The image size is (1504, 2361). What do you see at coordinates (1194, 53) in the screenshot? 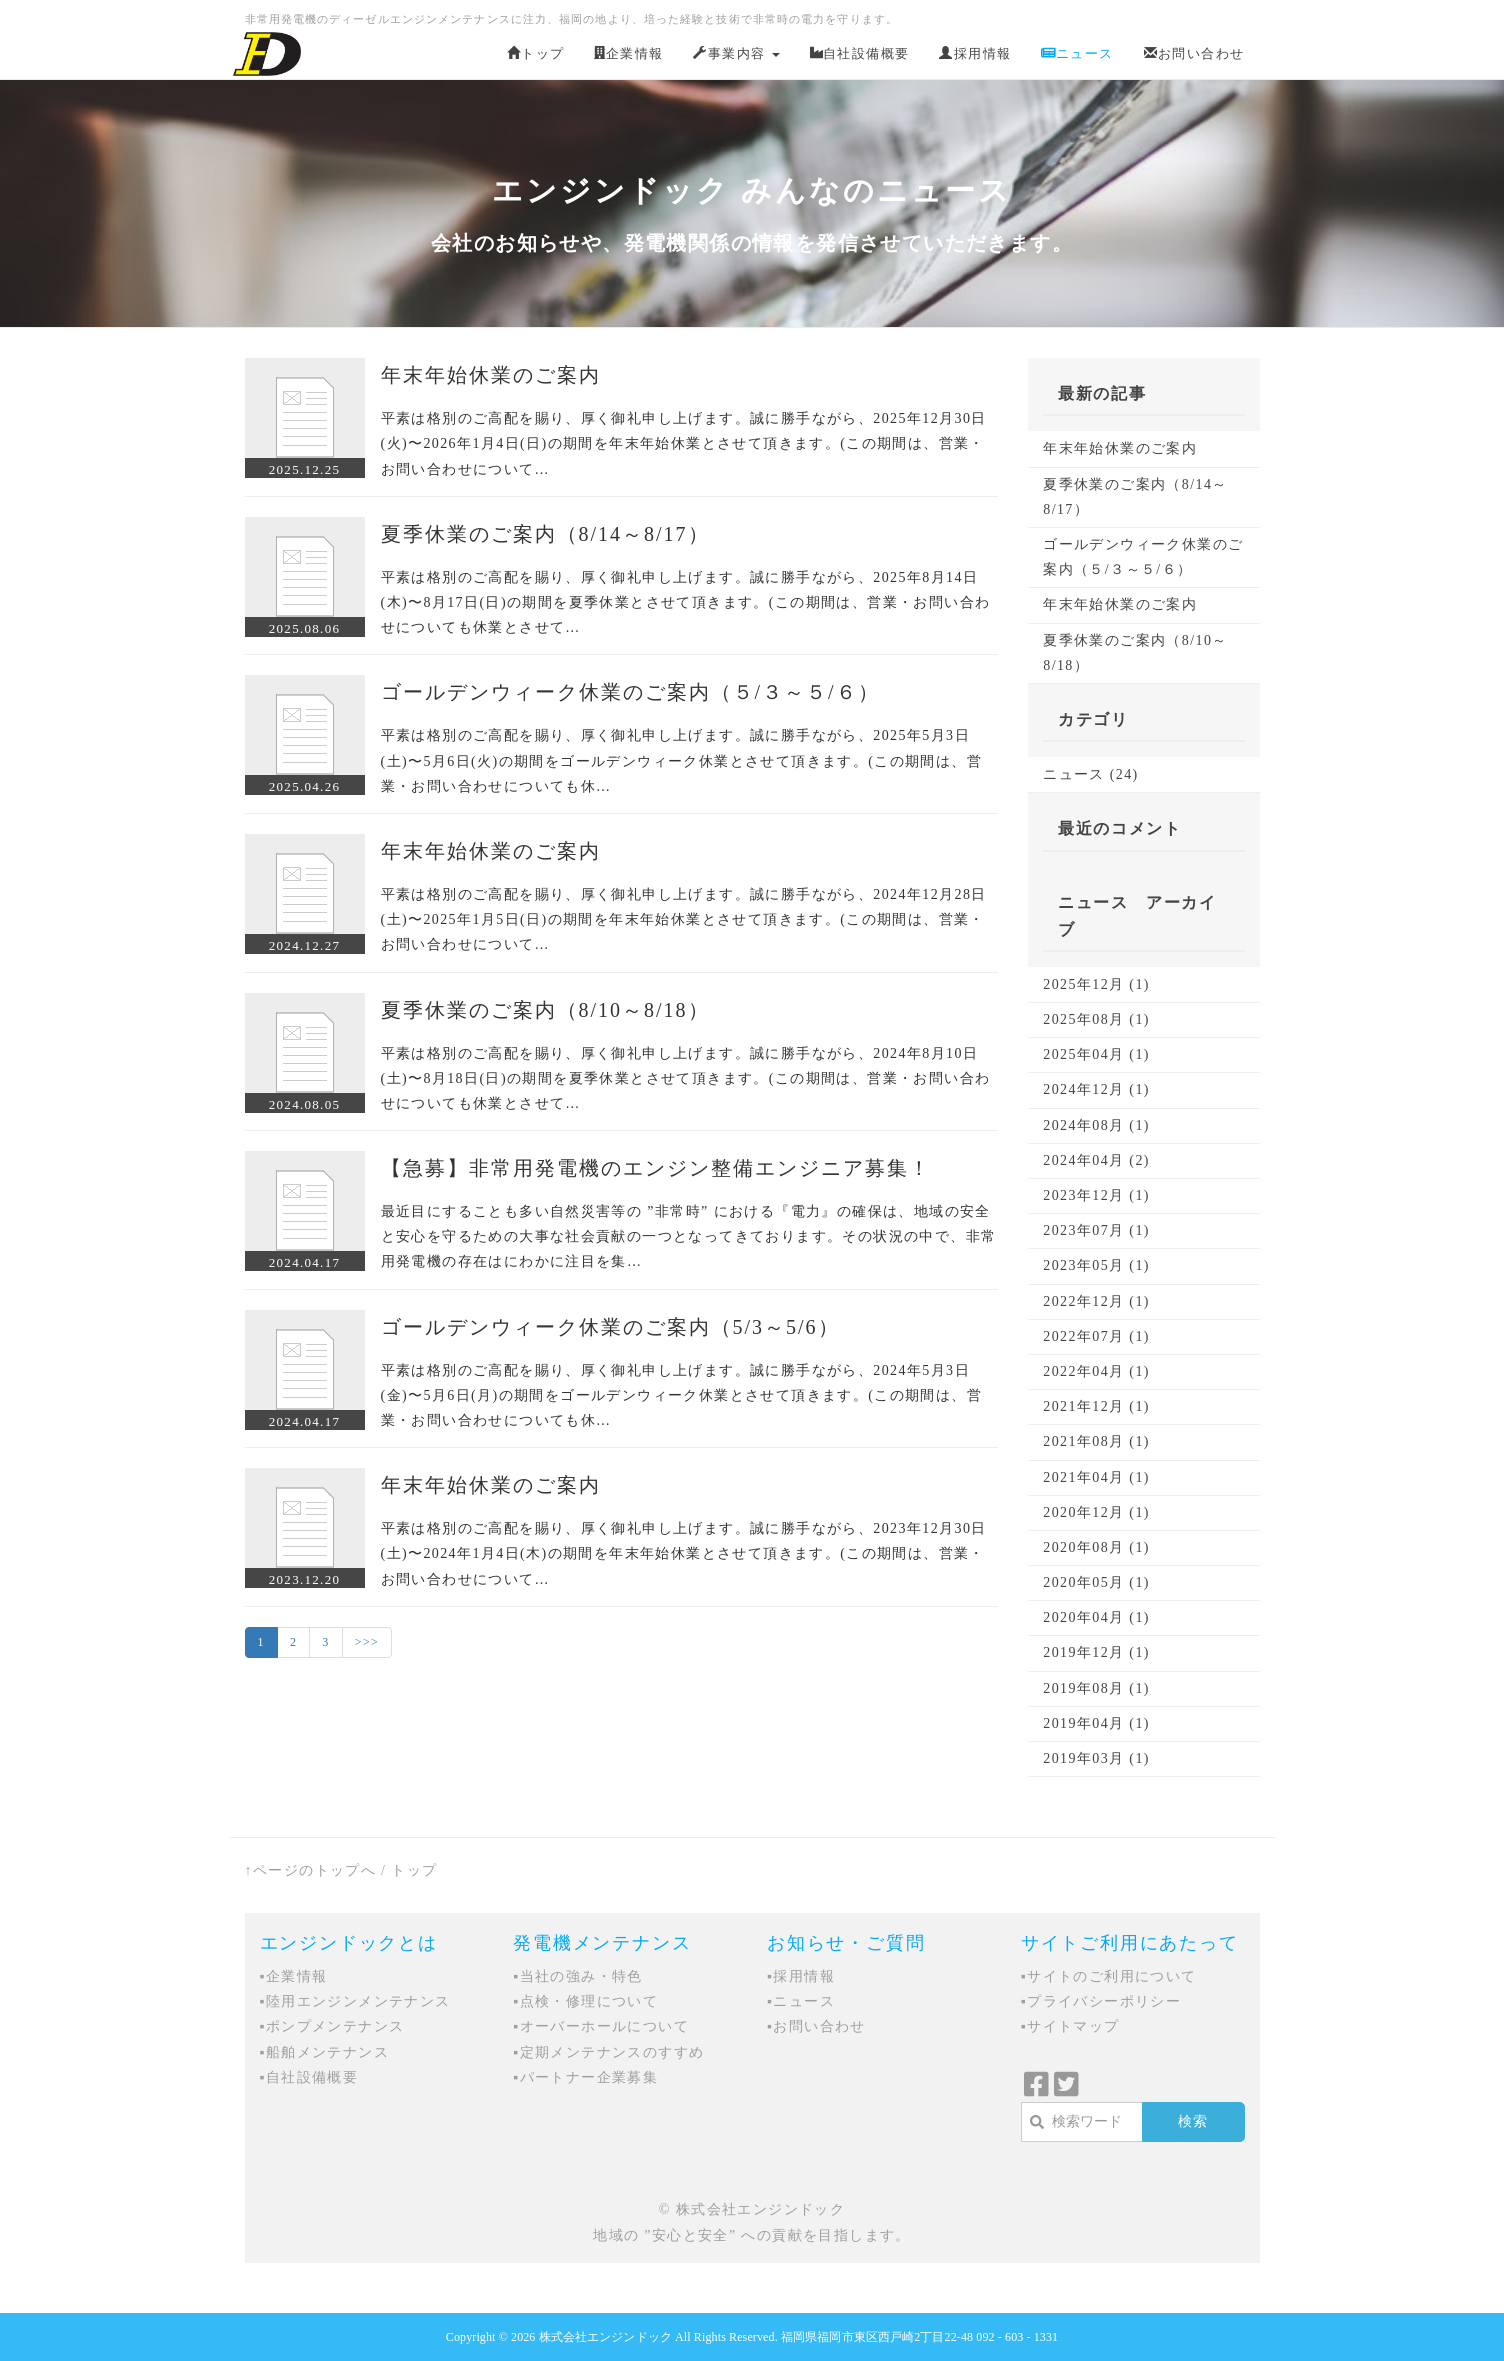
I see `お問い合わせ` at bounding box center [1194, 53].